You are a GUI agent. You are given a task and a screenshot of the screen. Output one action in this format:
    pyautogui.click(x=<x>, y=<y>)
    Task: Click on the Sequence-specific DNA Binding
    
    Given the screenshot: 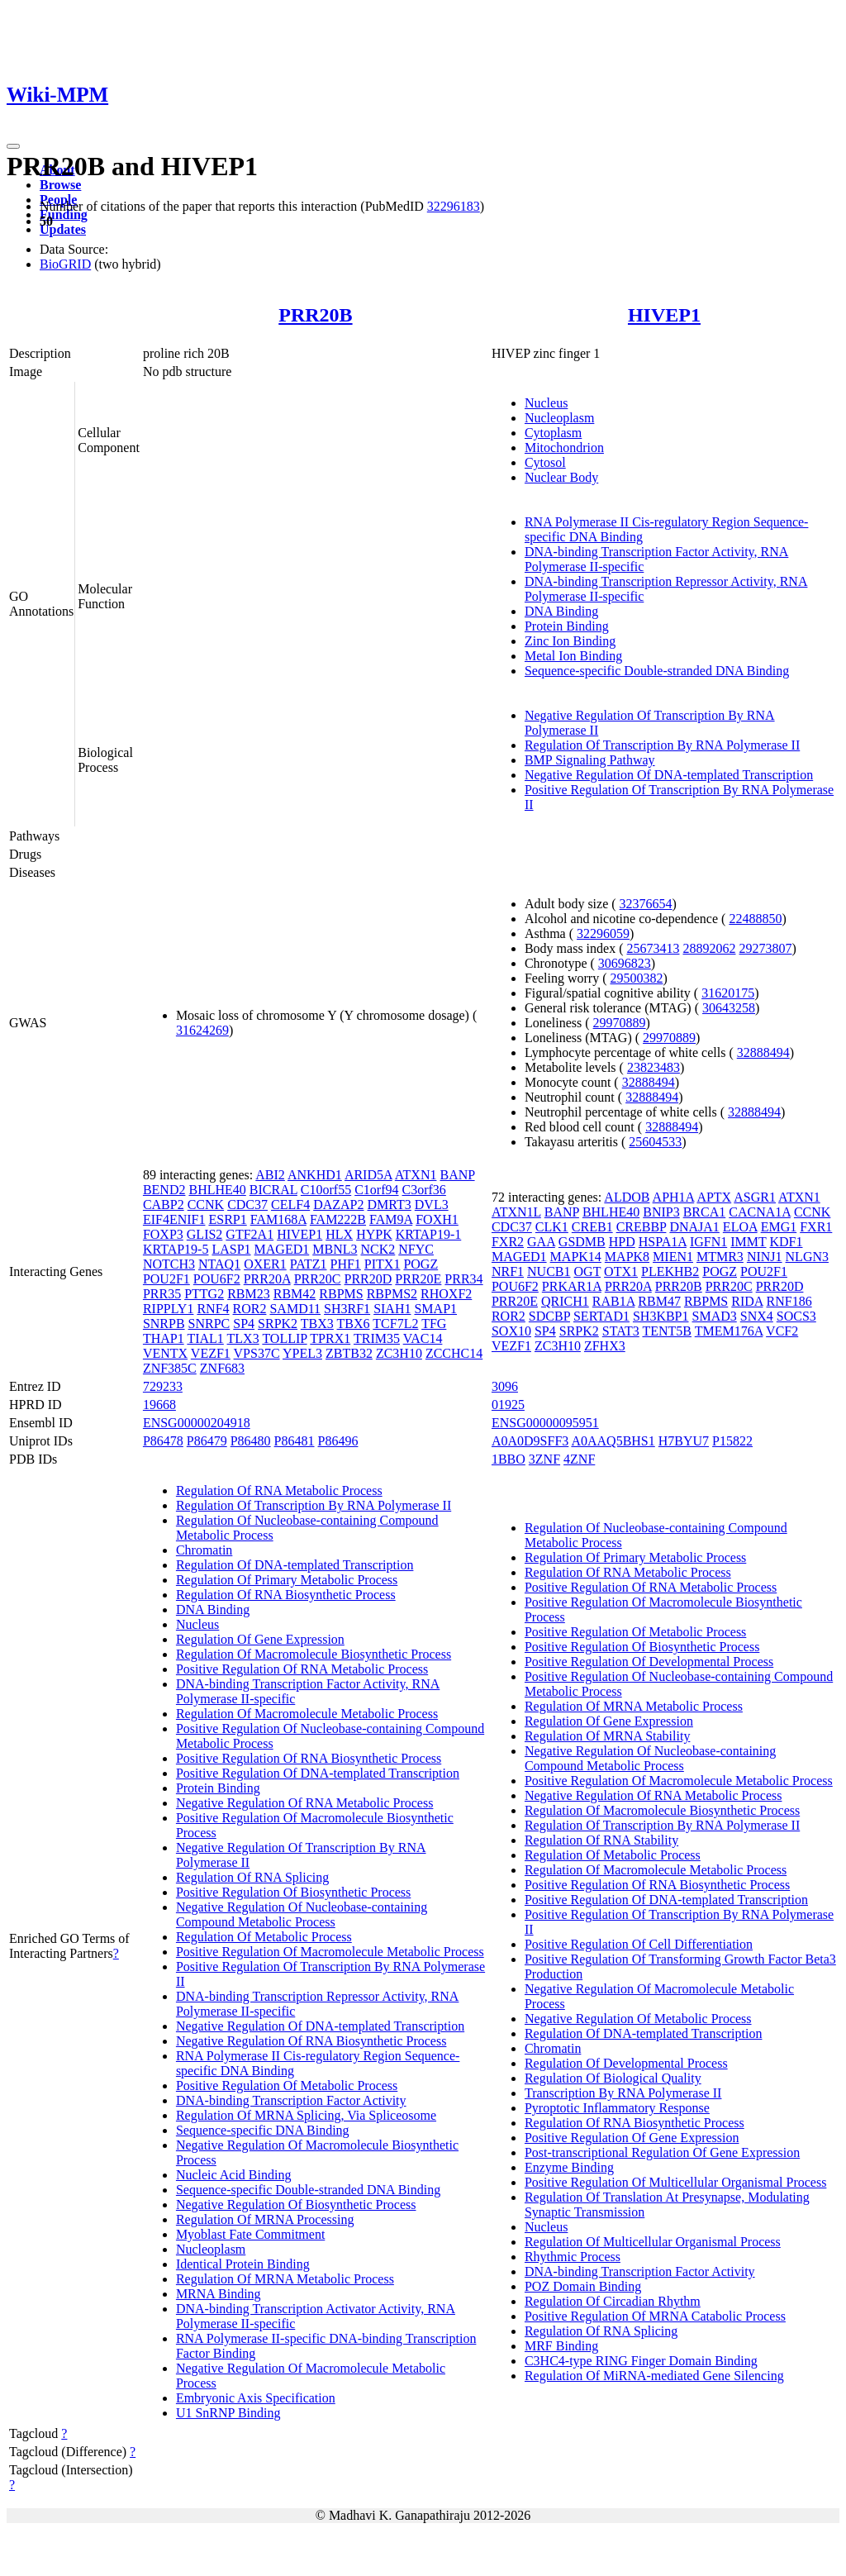 What is the action you would take?
    pyautogui.click(x=262, y=2130)
    